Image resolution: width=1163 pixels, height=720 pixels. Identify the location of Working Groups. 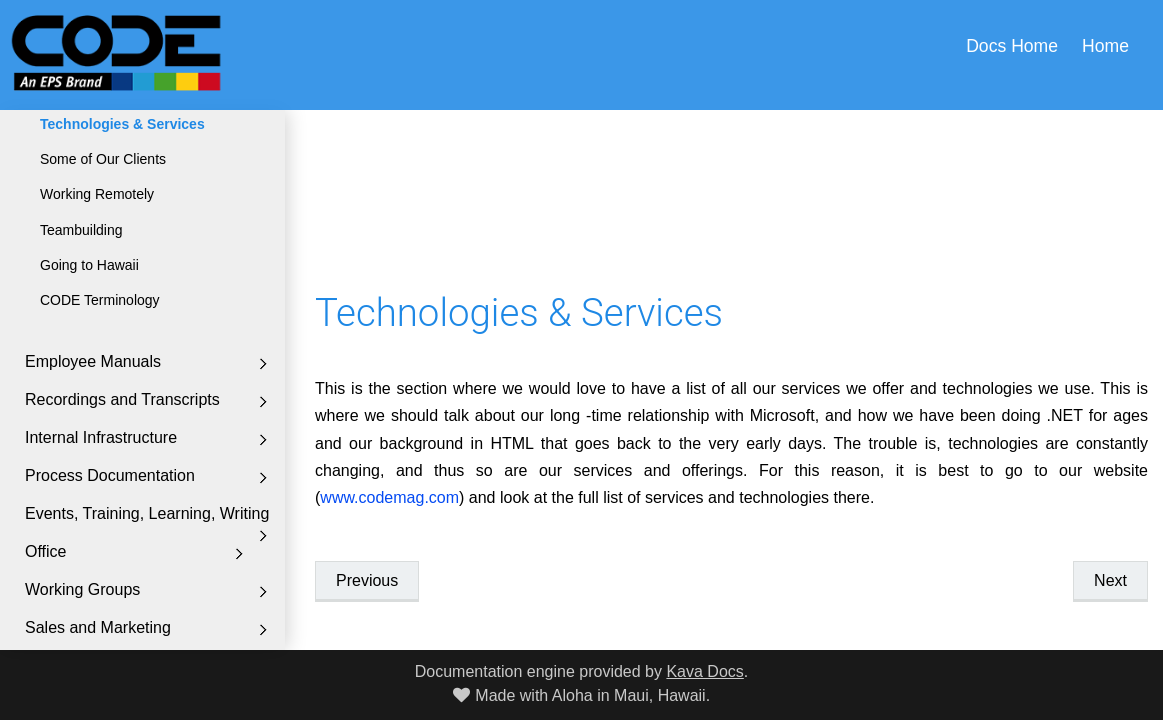
(82, 589).